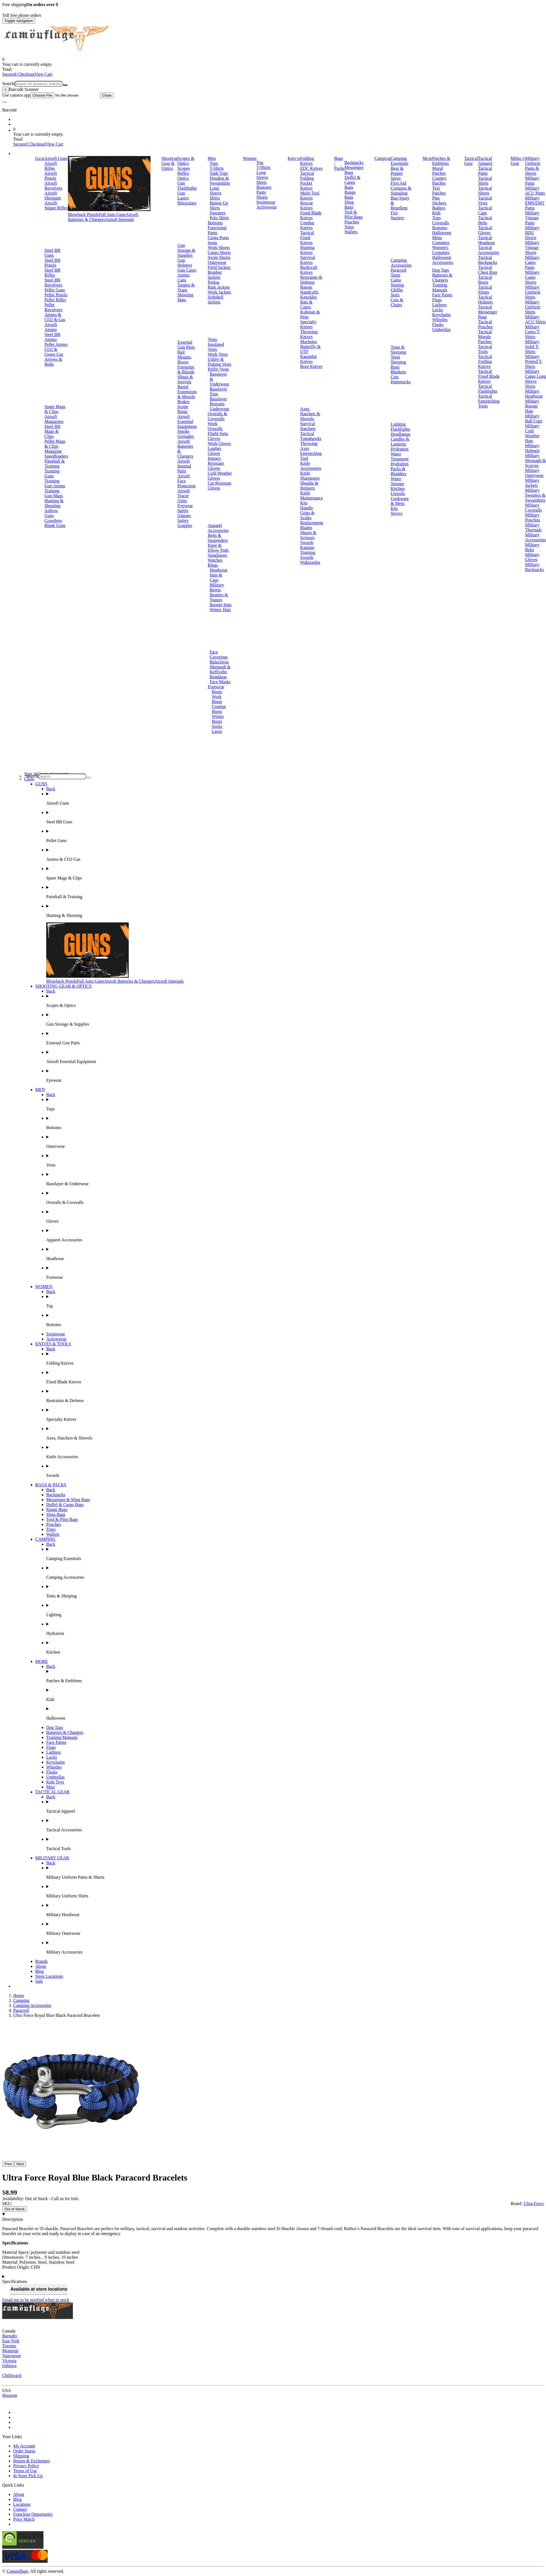 This screenshot has width=546, height=2576. Describe the element at coordinates (306, 287) in the screenshot. I see `Batons` at that location.